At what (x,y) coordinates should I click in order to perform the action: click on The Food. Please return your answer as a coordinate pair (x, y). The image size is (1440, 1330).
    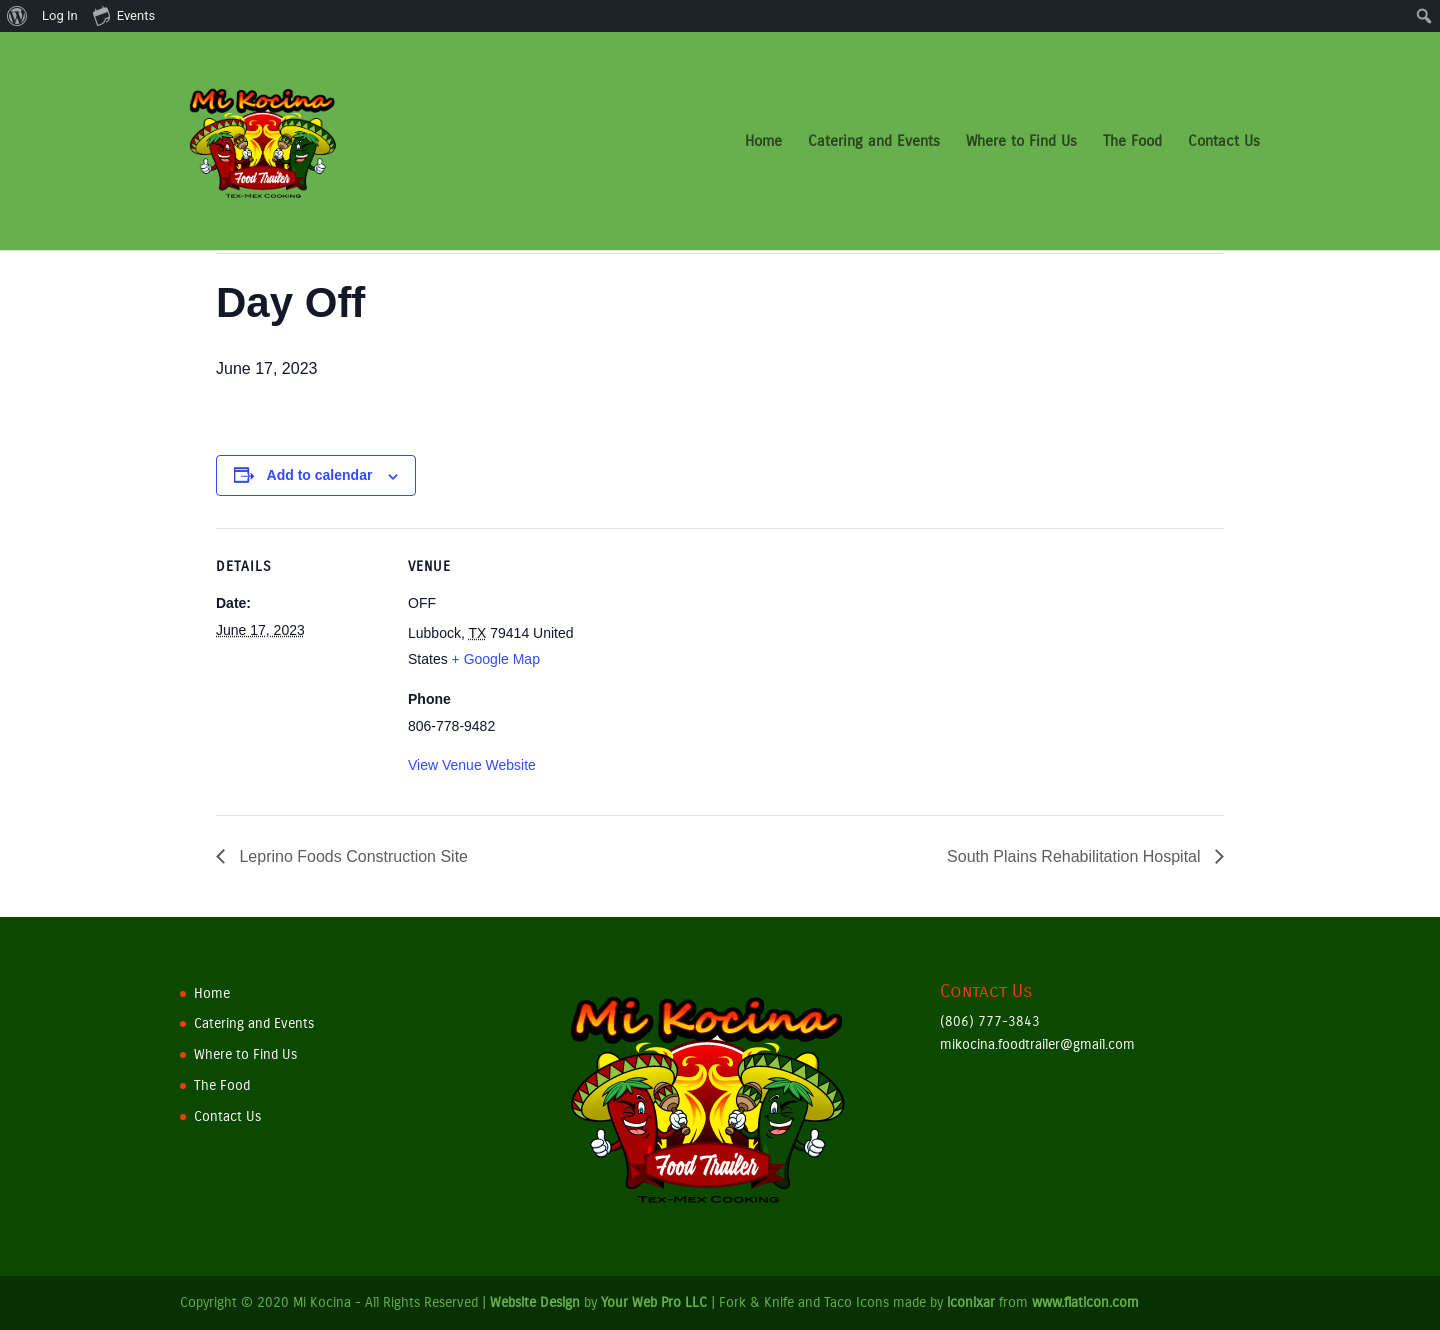
    Looking at the image, I should click on (1132, 142).